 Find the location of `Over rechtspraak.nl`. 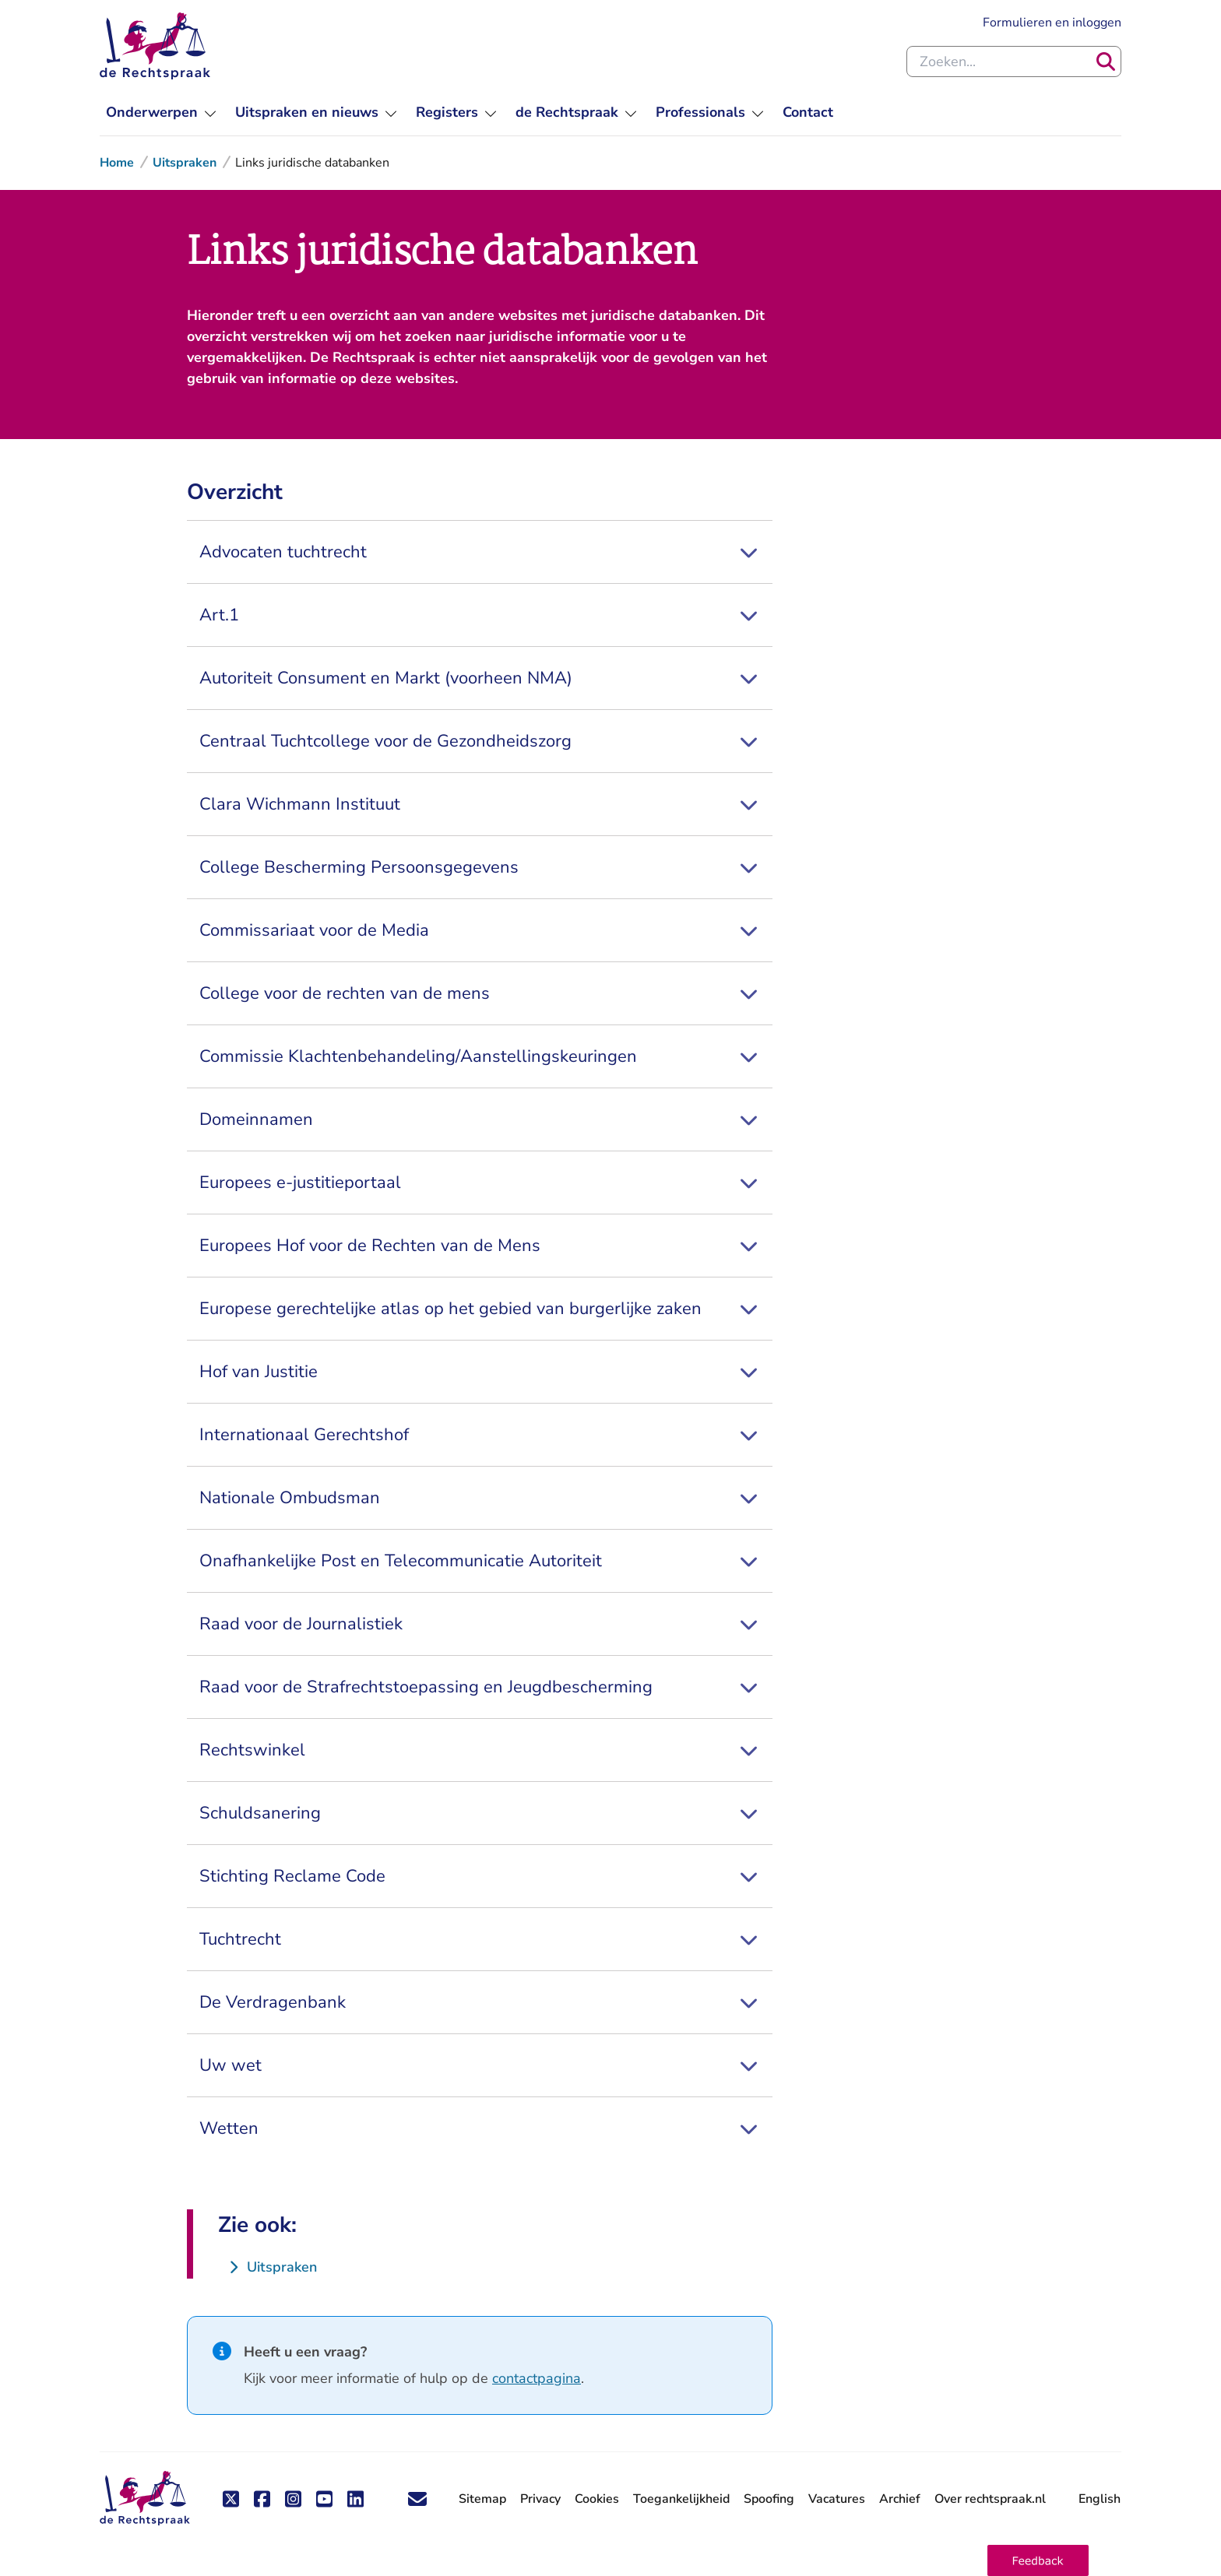

Over rechtspraak.nl is located at coordinates (990, 2498).